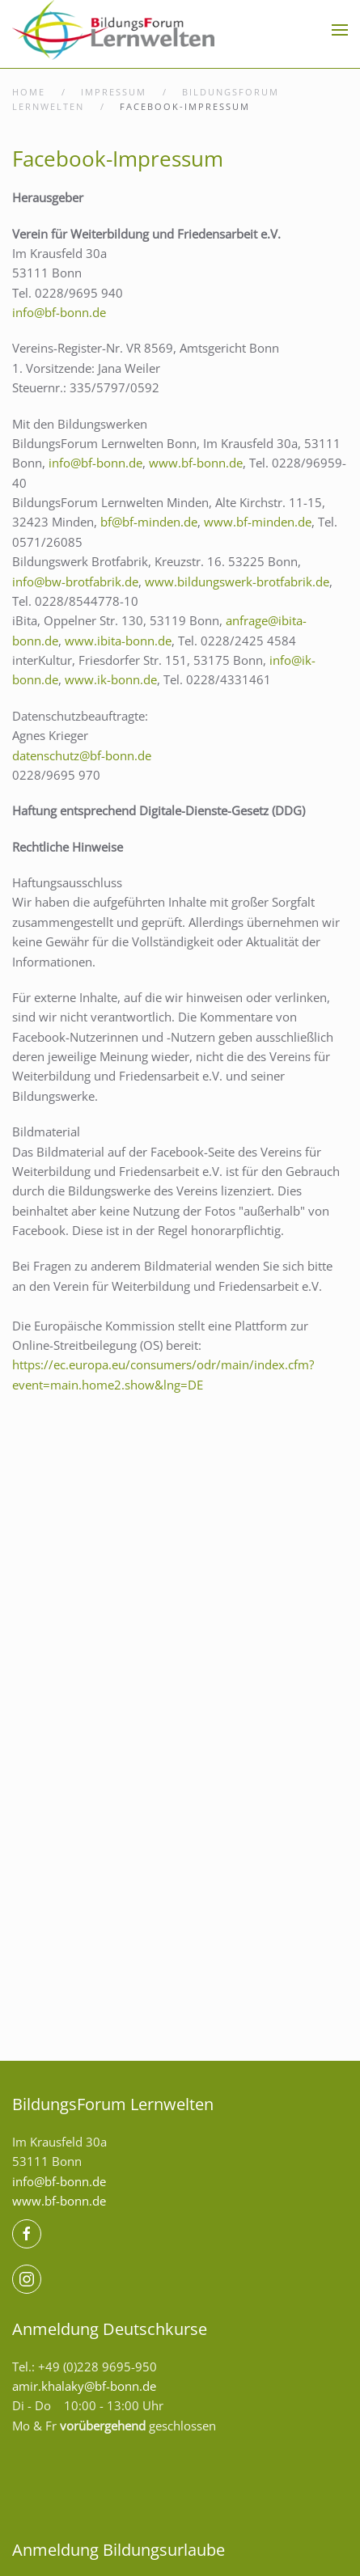 The height and width of the screenshot is (2576, 360). Describe the element at coordinates (237, 581) in the screenshot. I see `www.bildungswerk-brotfabrik.de` at that location.